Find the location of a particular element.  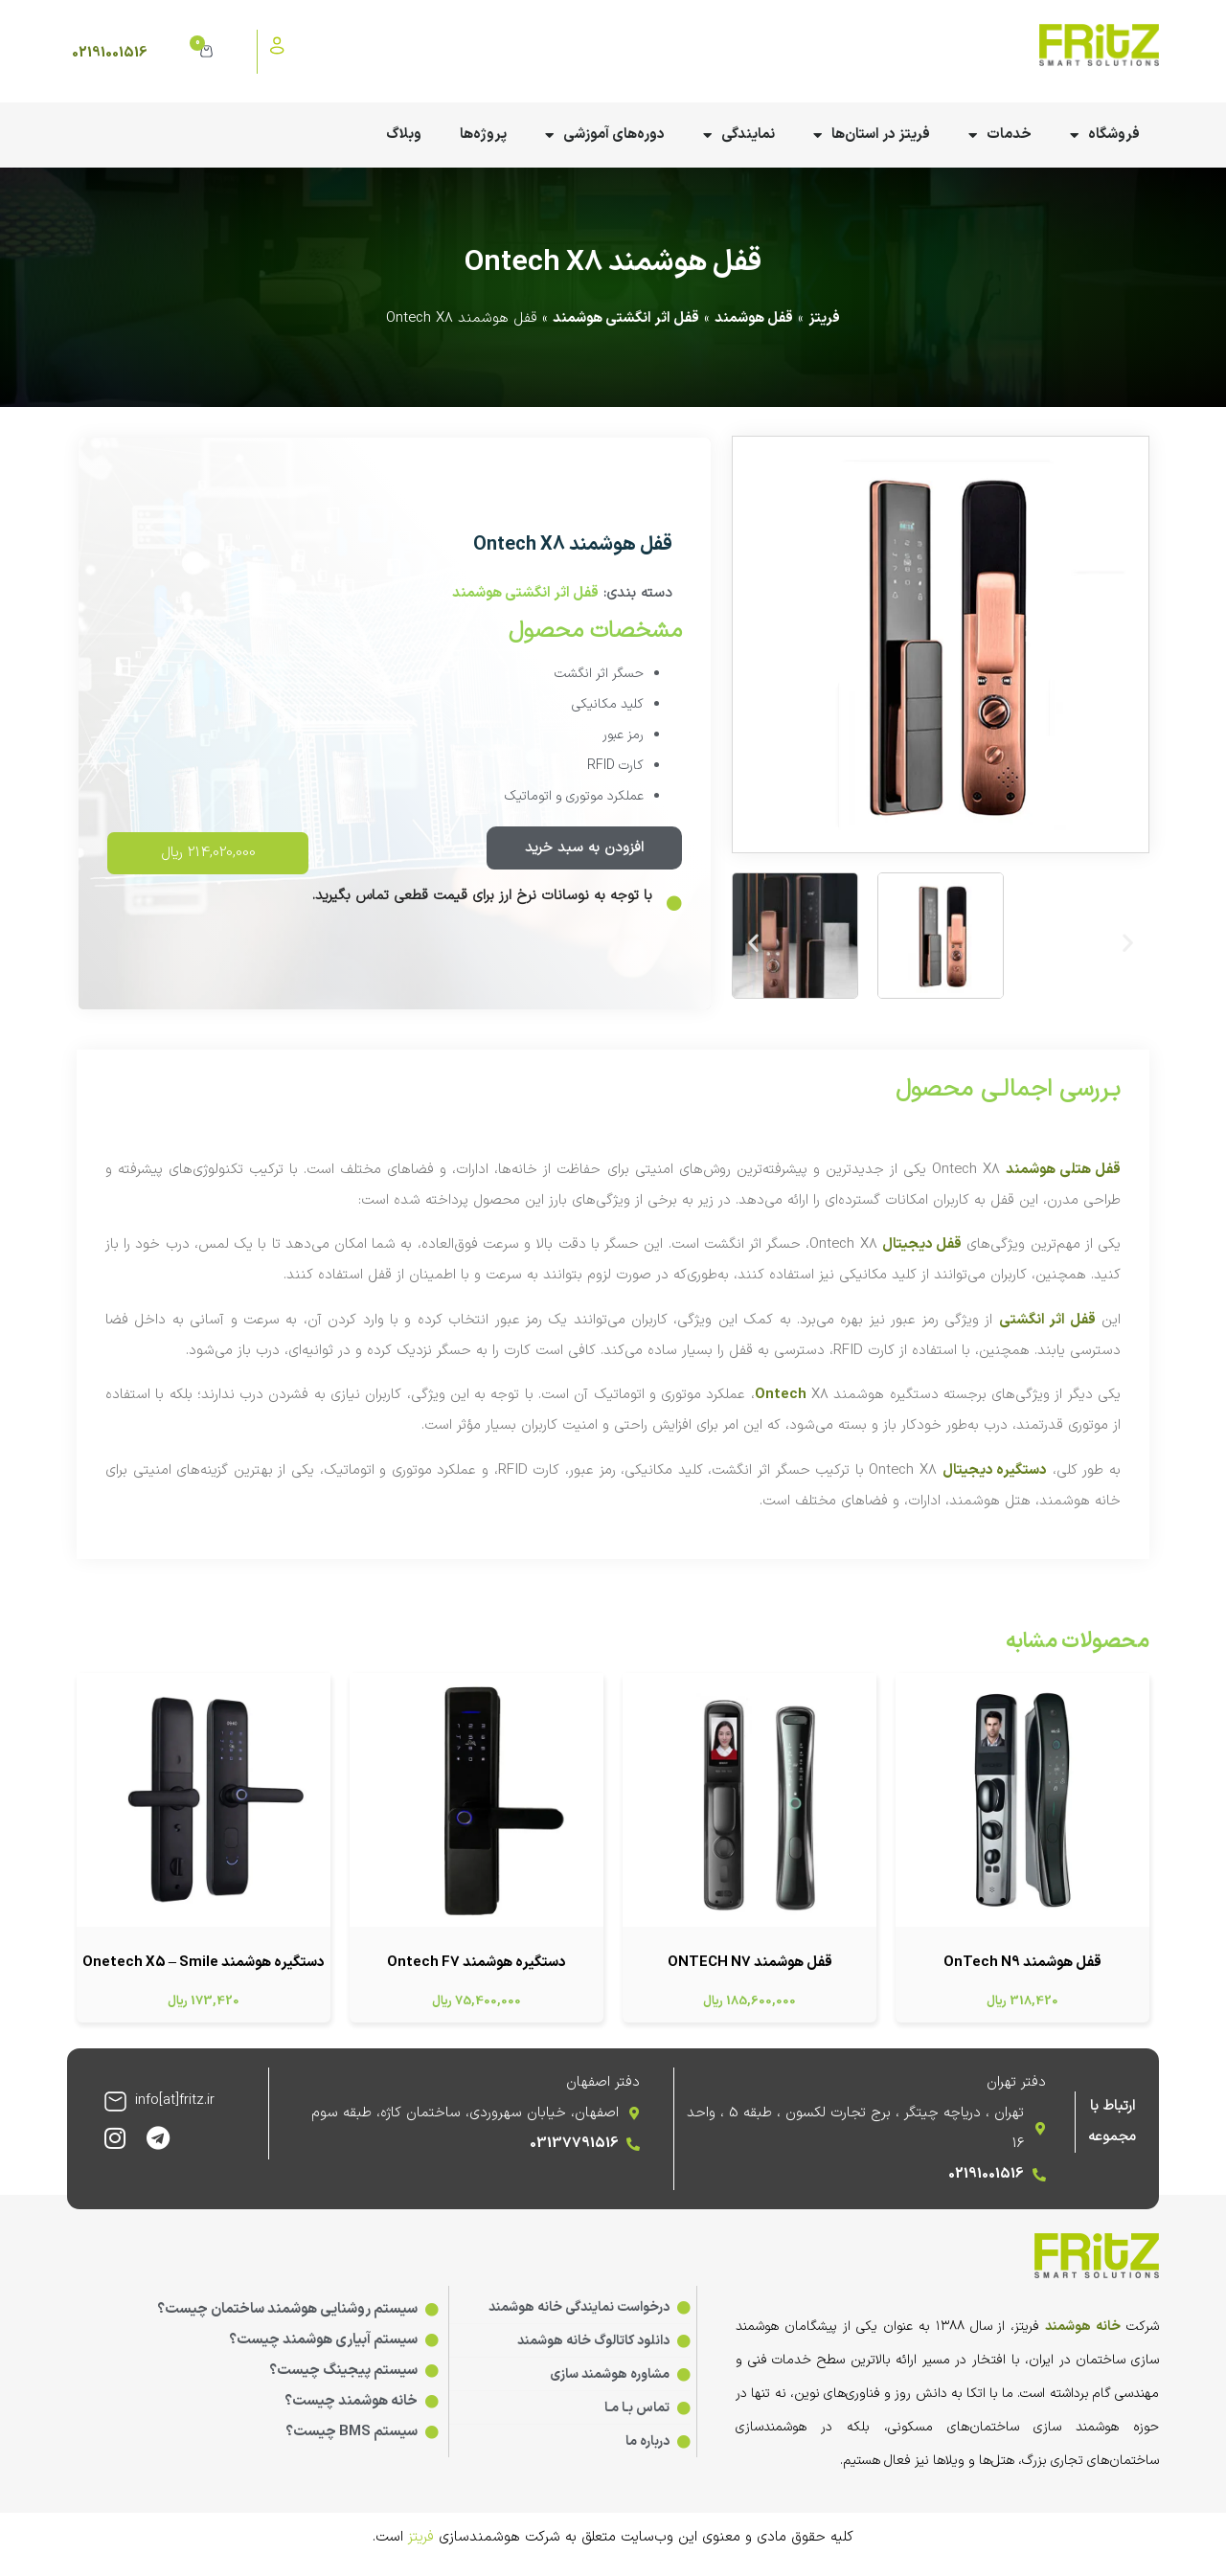

قفل هوشمند is located at coordinates (754, 318).